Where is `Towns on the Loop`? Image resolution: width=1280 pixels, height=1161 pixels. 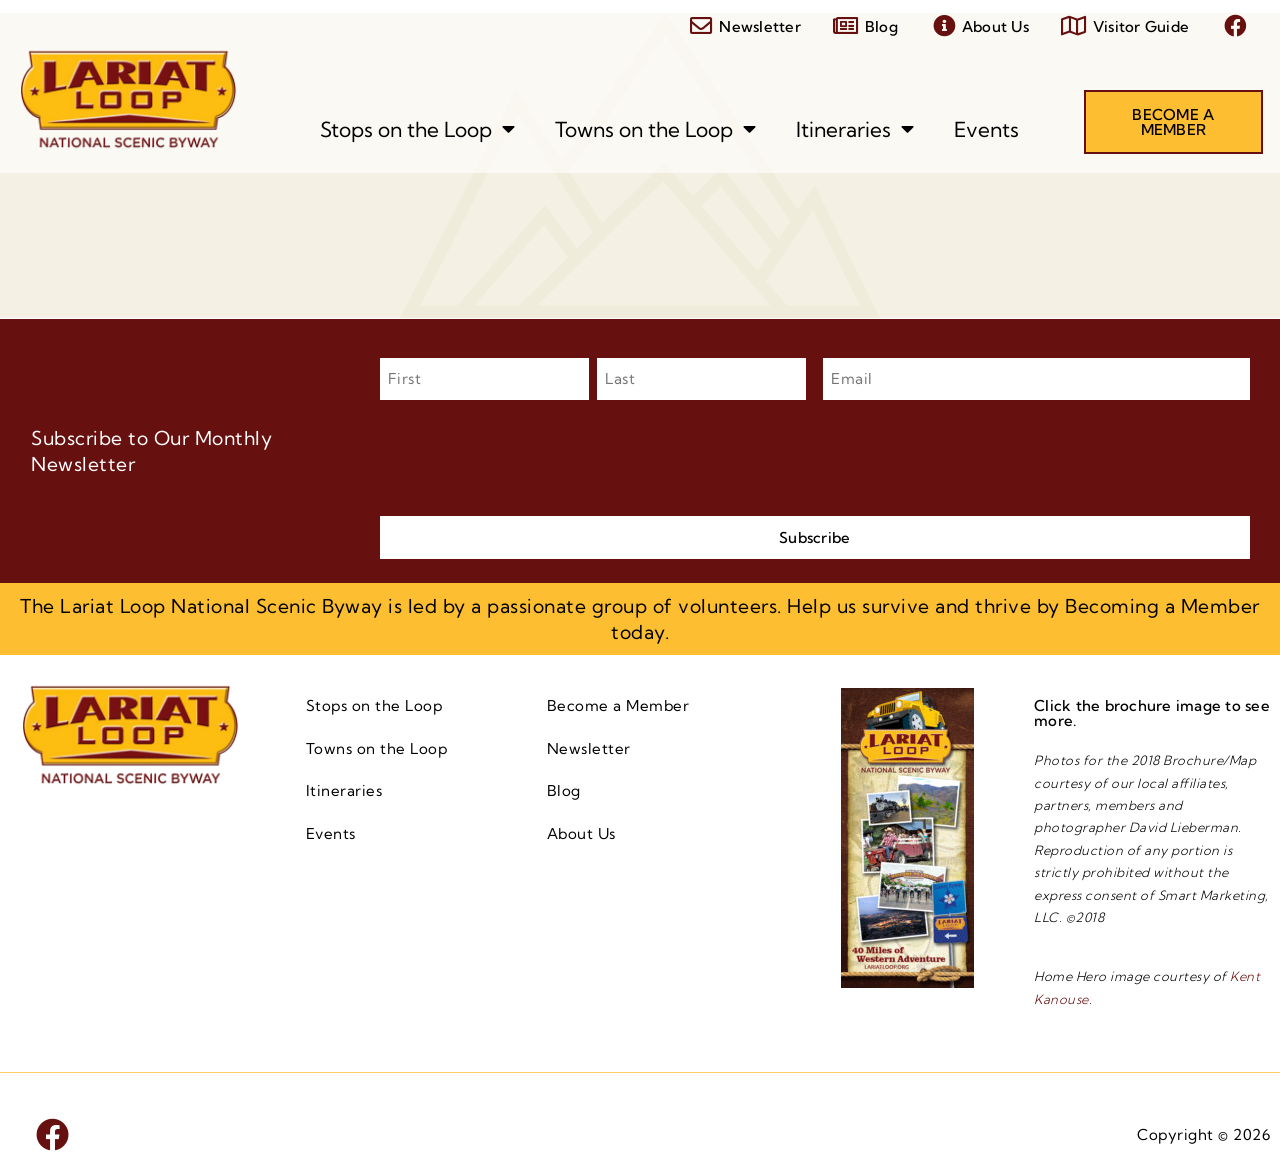 Towns on the Loop is located at coordinates (655, 129).